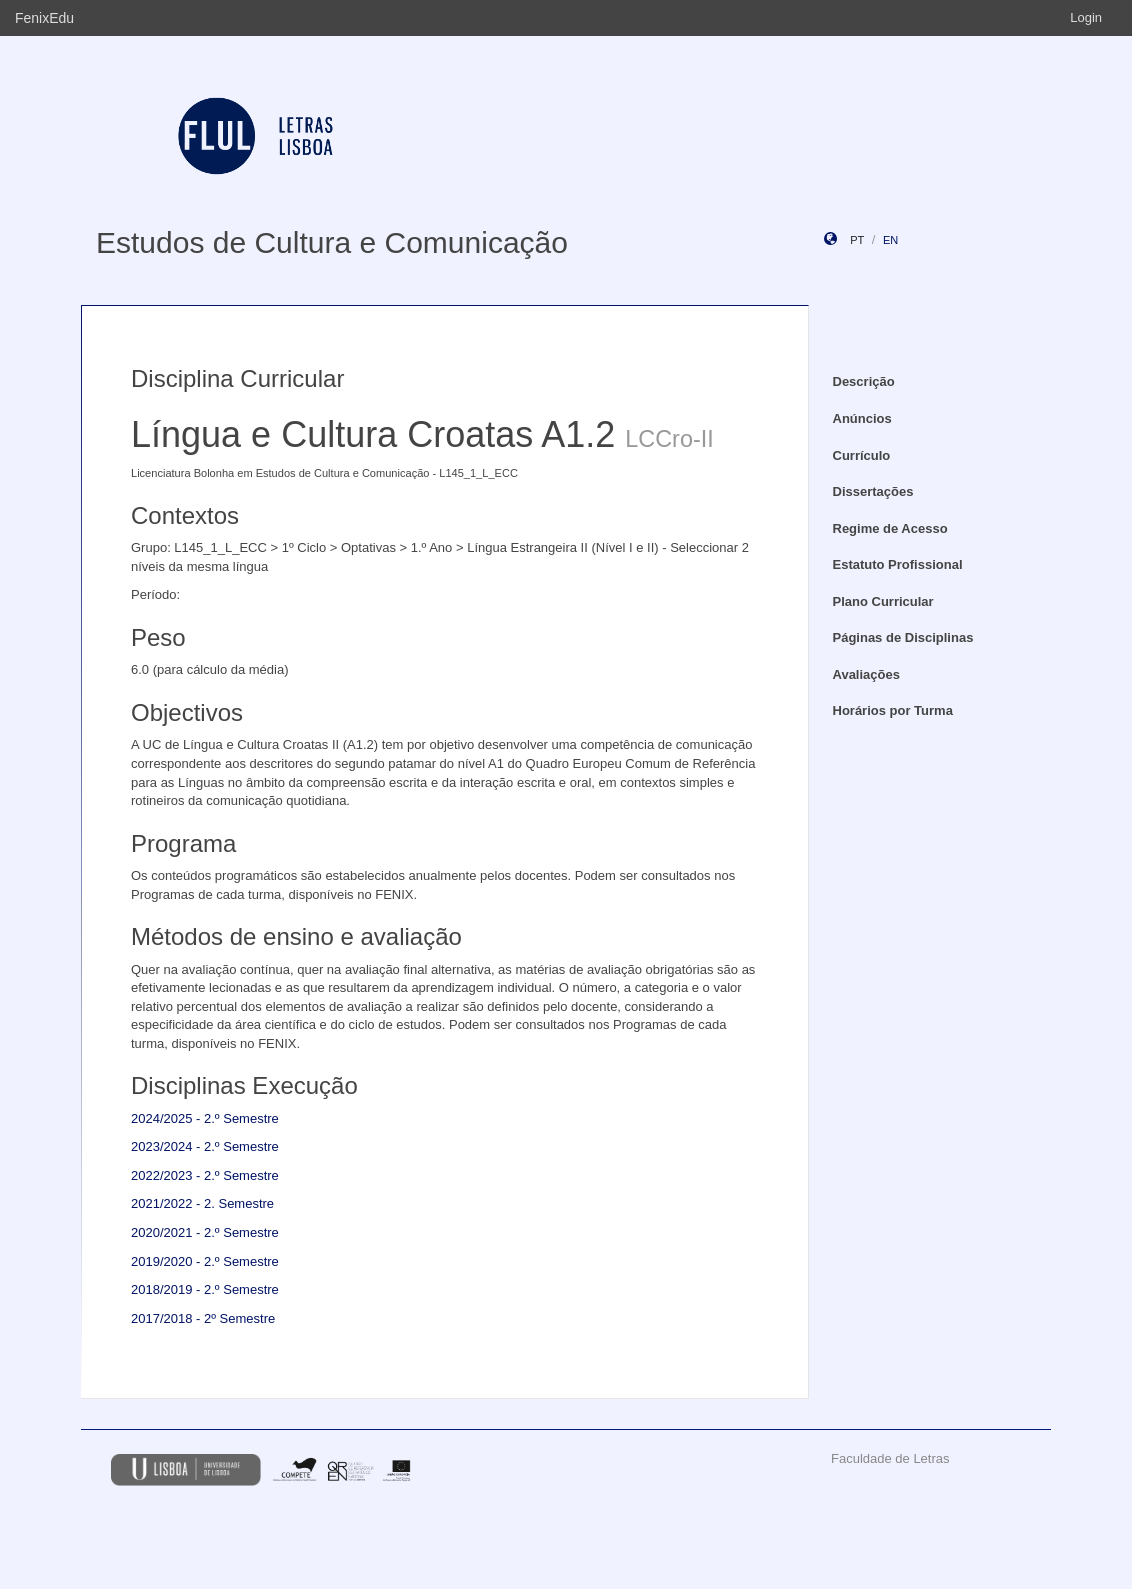 The image size is (1132, 1589). I want to click on en, so click(890, 240).